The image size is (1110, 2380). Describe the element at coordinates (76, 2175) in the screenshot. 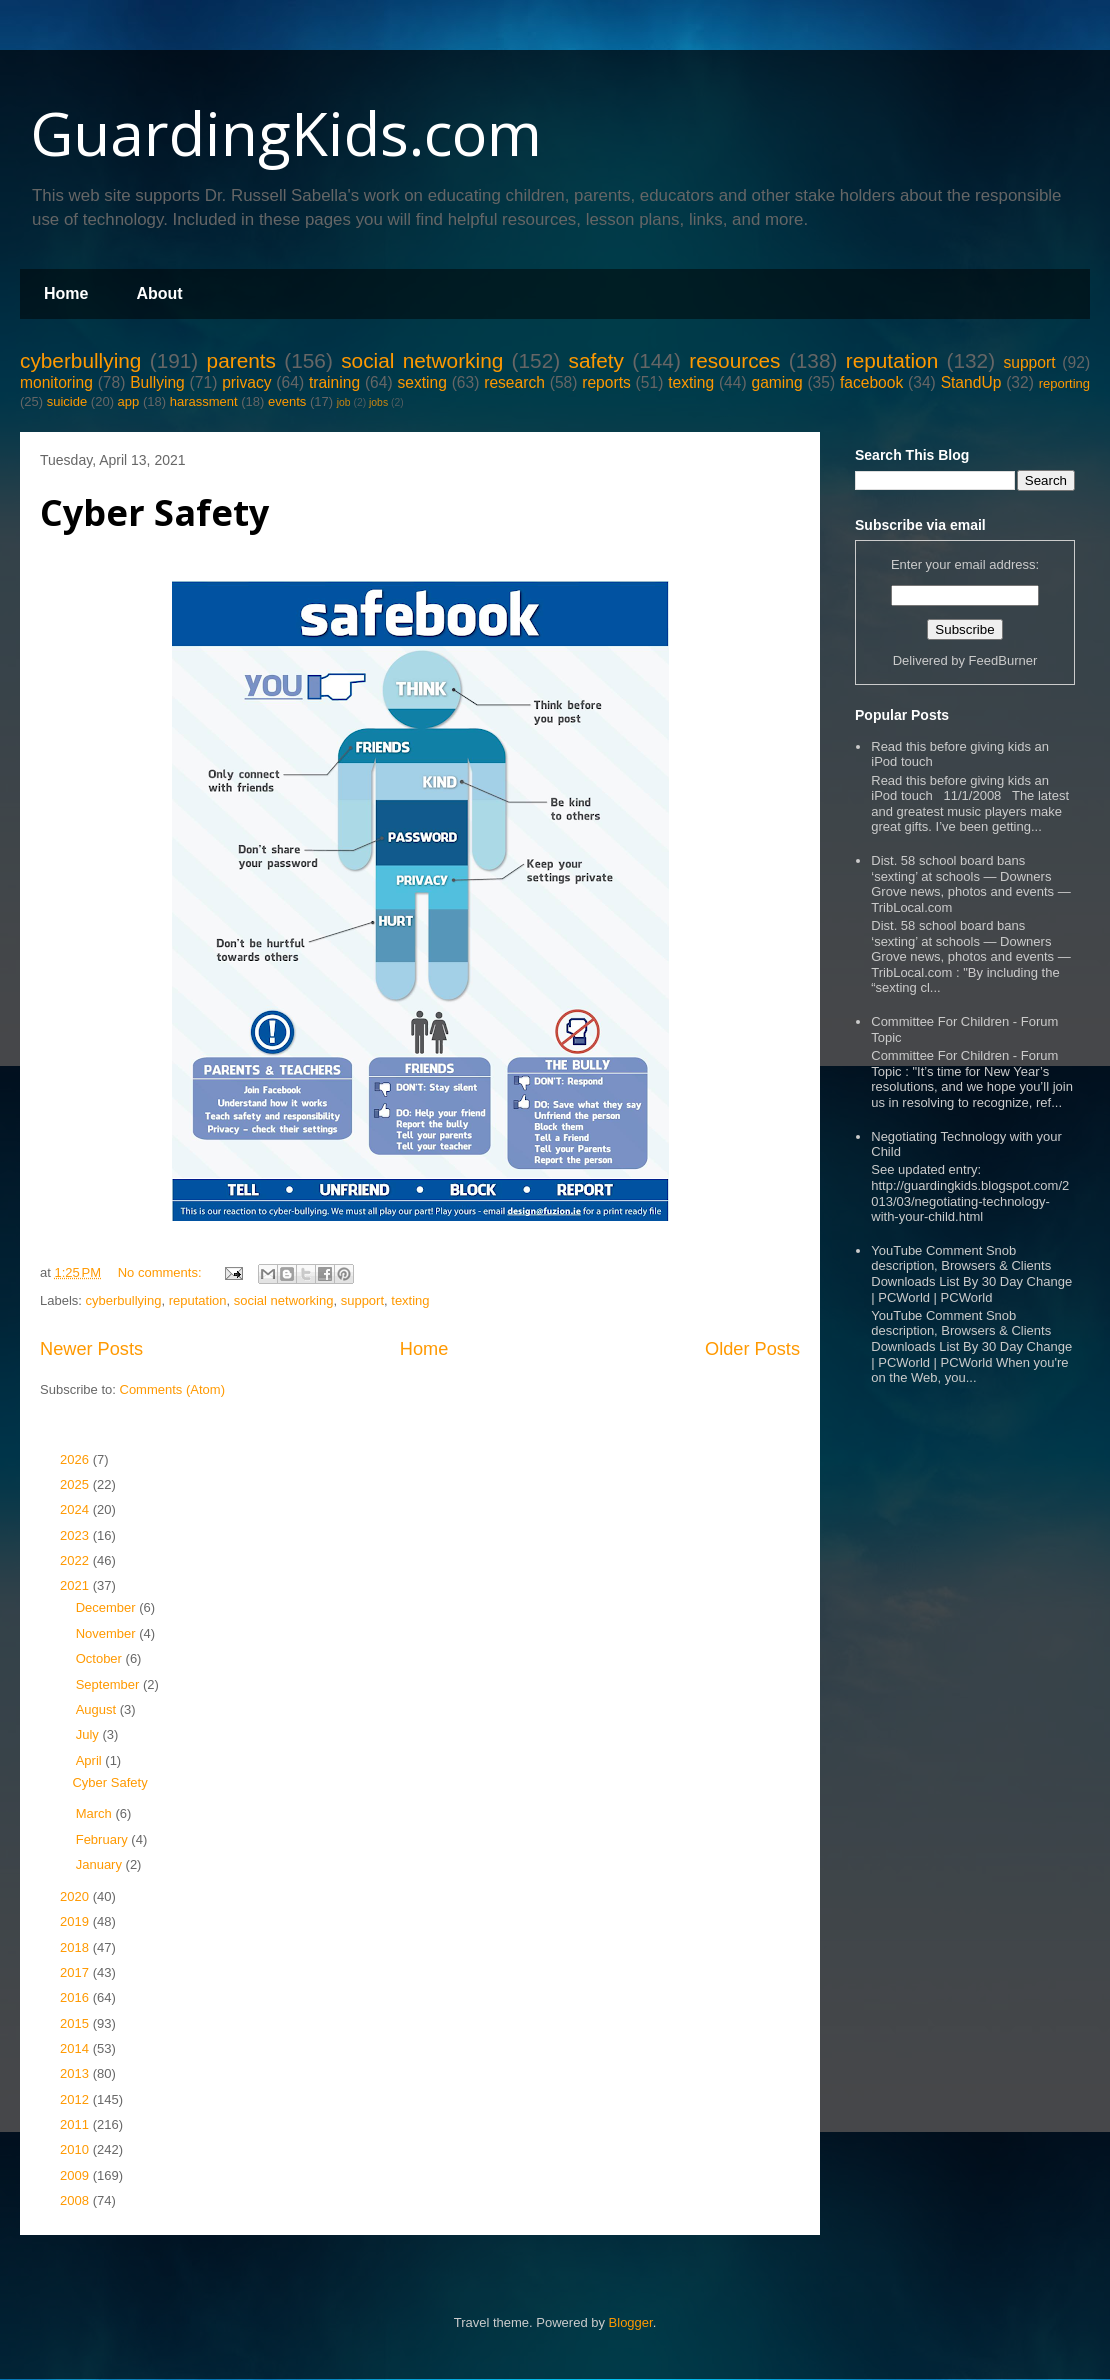

I see `2009` at that location.